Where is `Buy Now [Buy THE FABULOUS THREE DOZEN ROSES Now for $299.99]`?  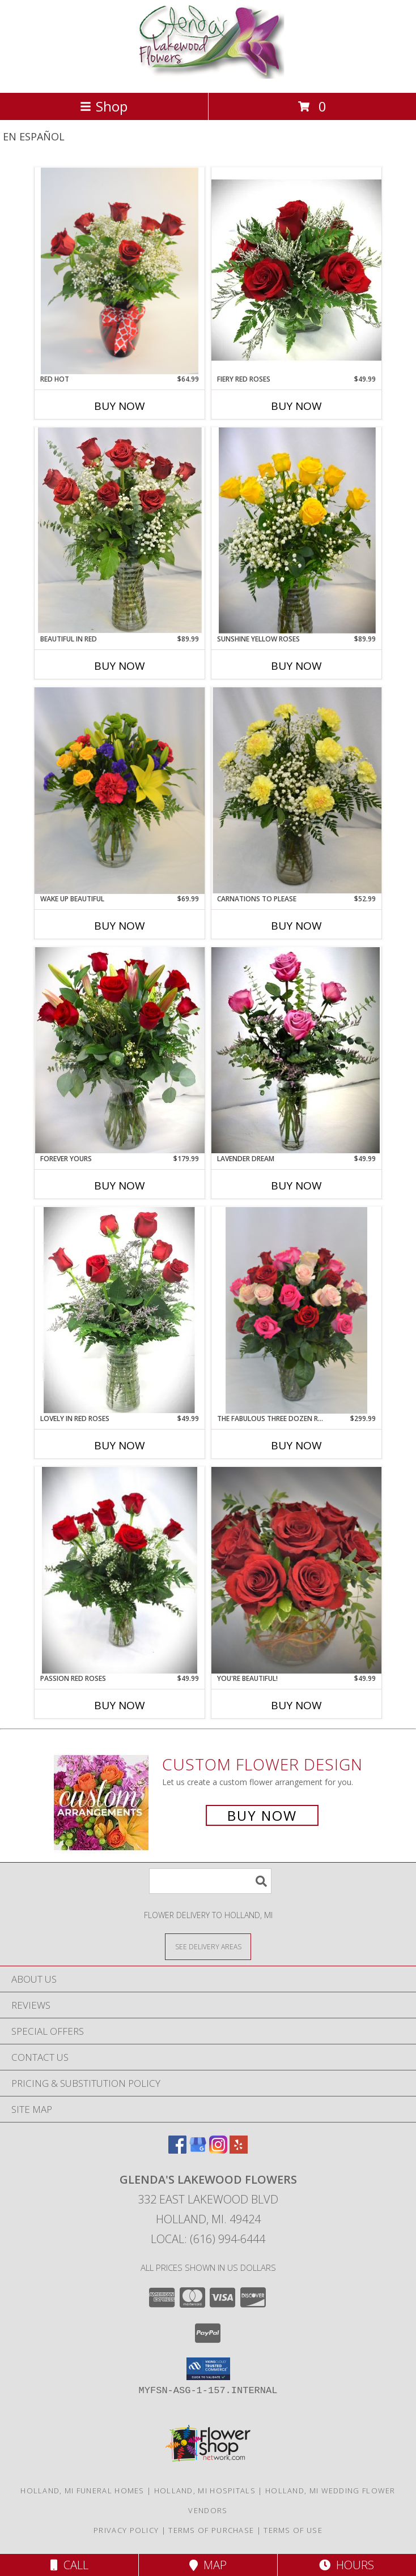 Buy Now [Buy THE FABULOUS THREE DOZEN ROSES Now for $299.99] is located at coordinates (296, 1445).